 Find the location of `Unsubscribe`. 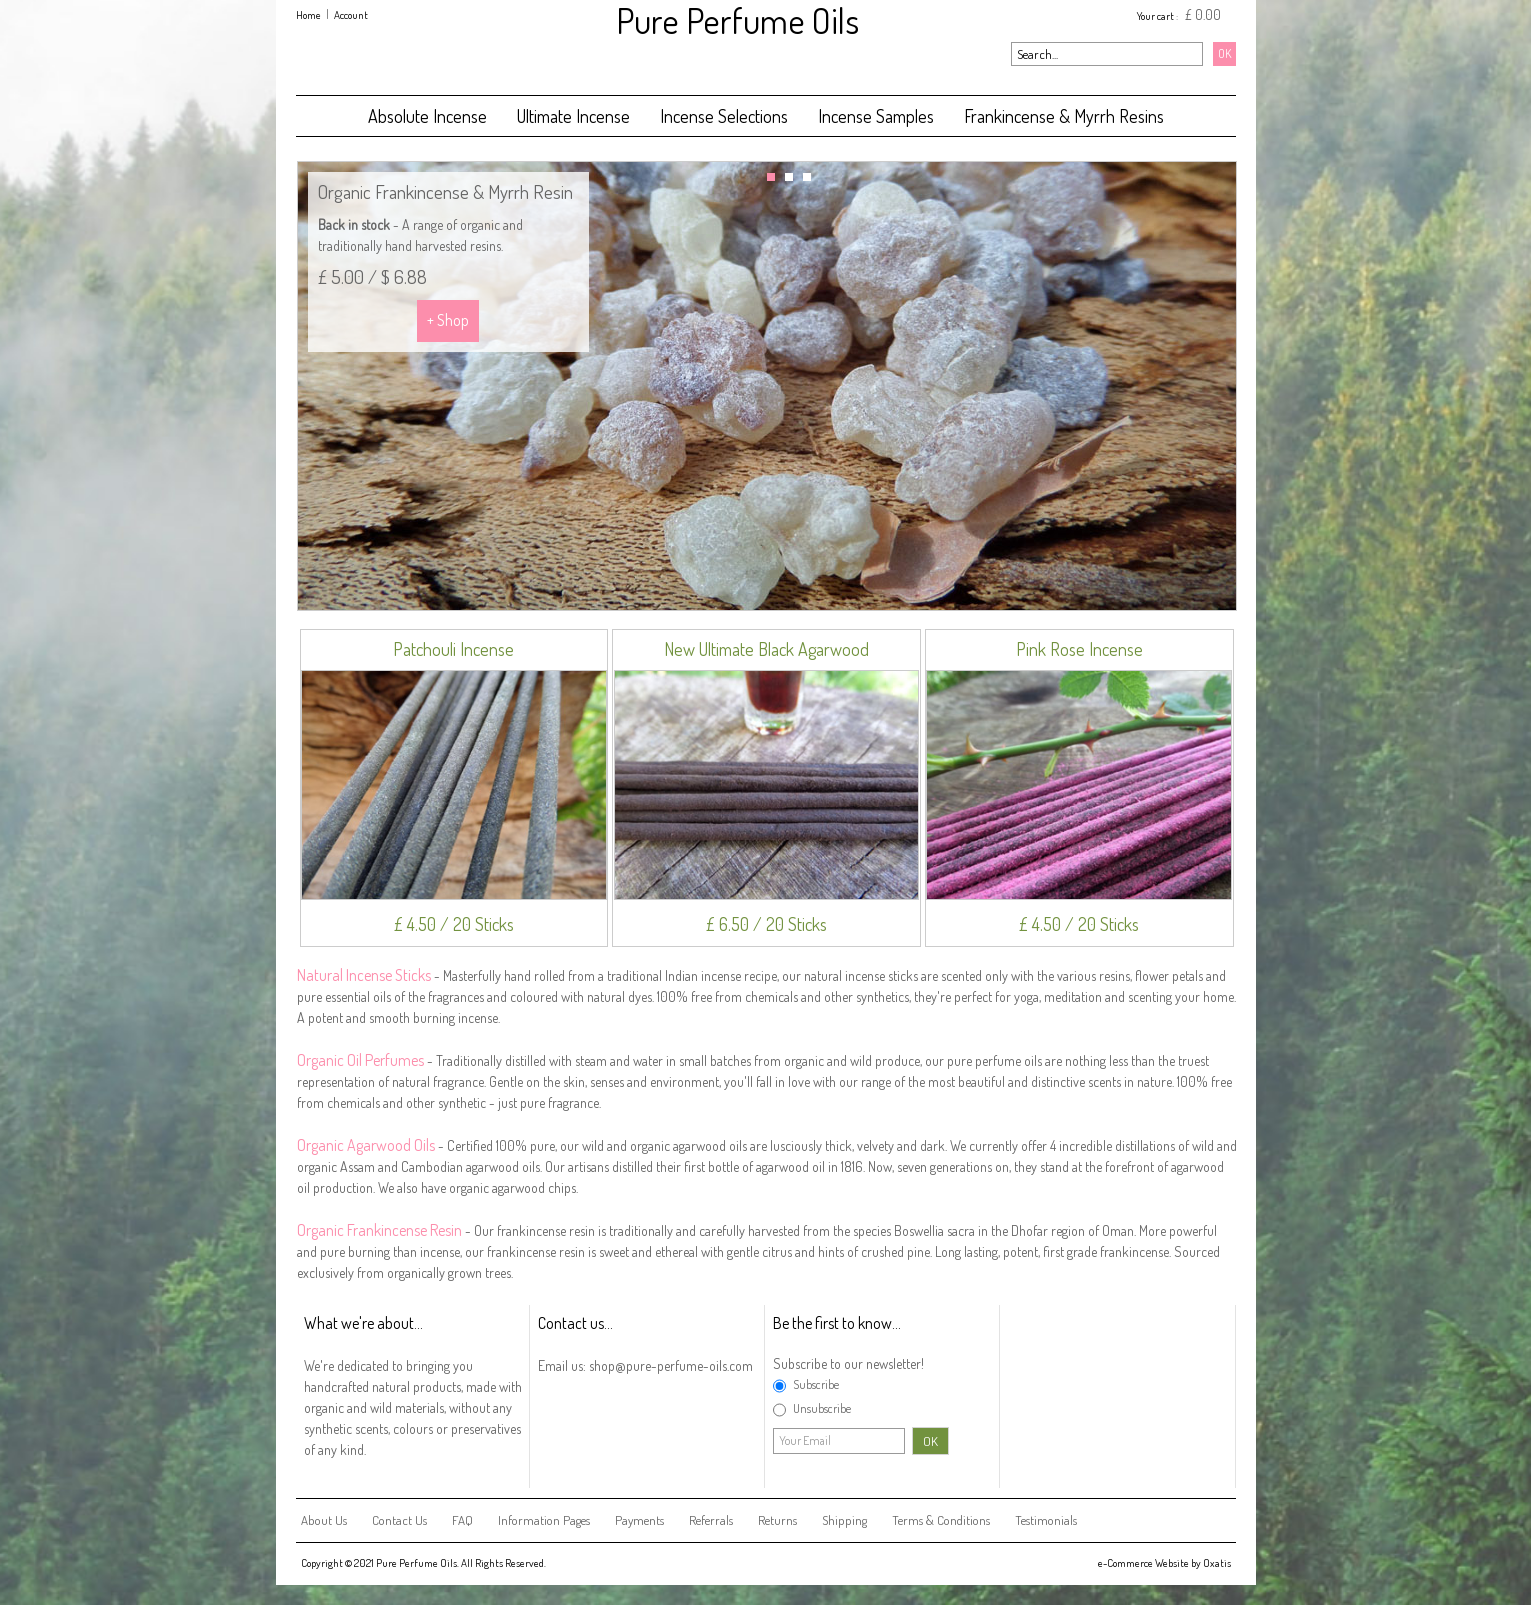

Unsubscribe is located at coordinates (822, 1407).